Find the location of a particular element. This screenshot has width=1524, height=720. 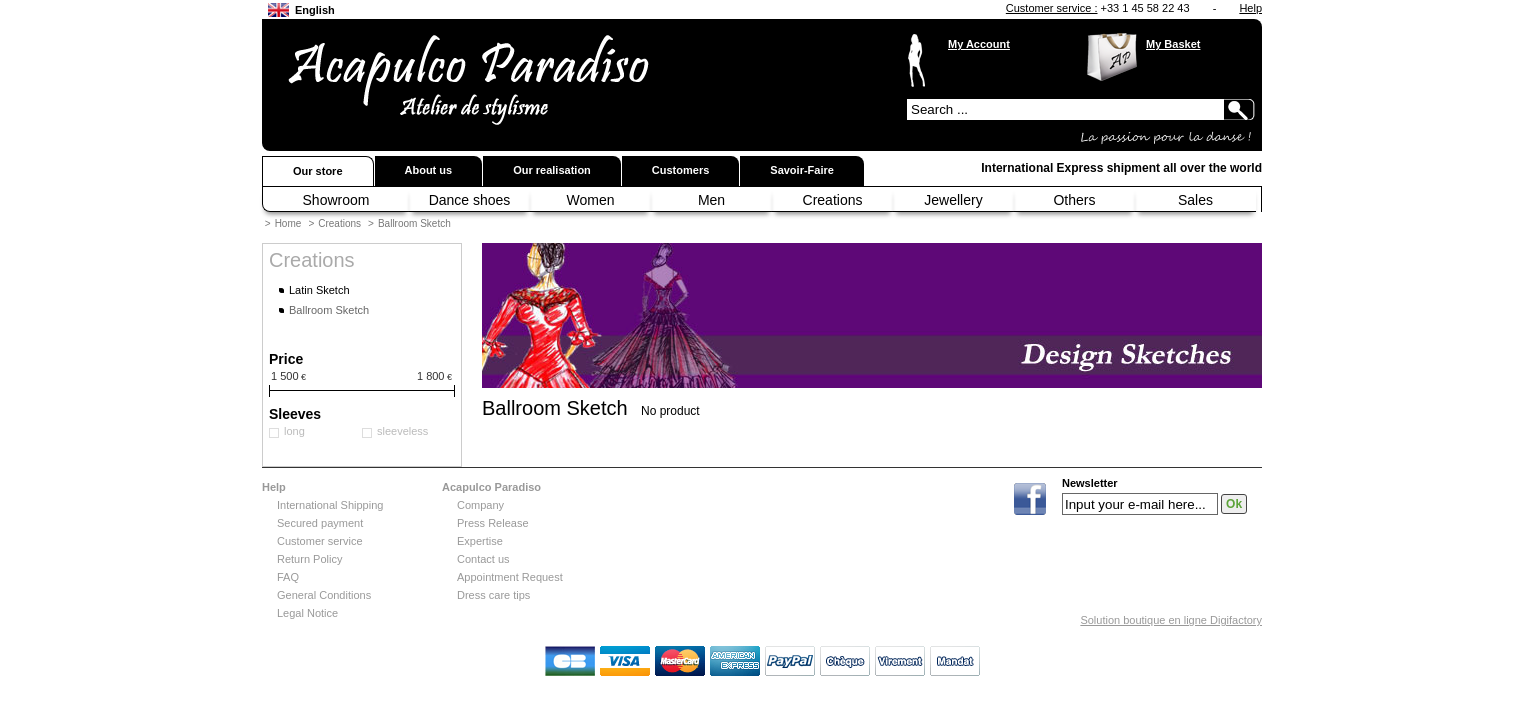

Sales is located at coordinates (1195, 200).